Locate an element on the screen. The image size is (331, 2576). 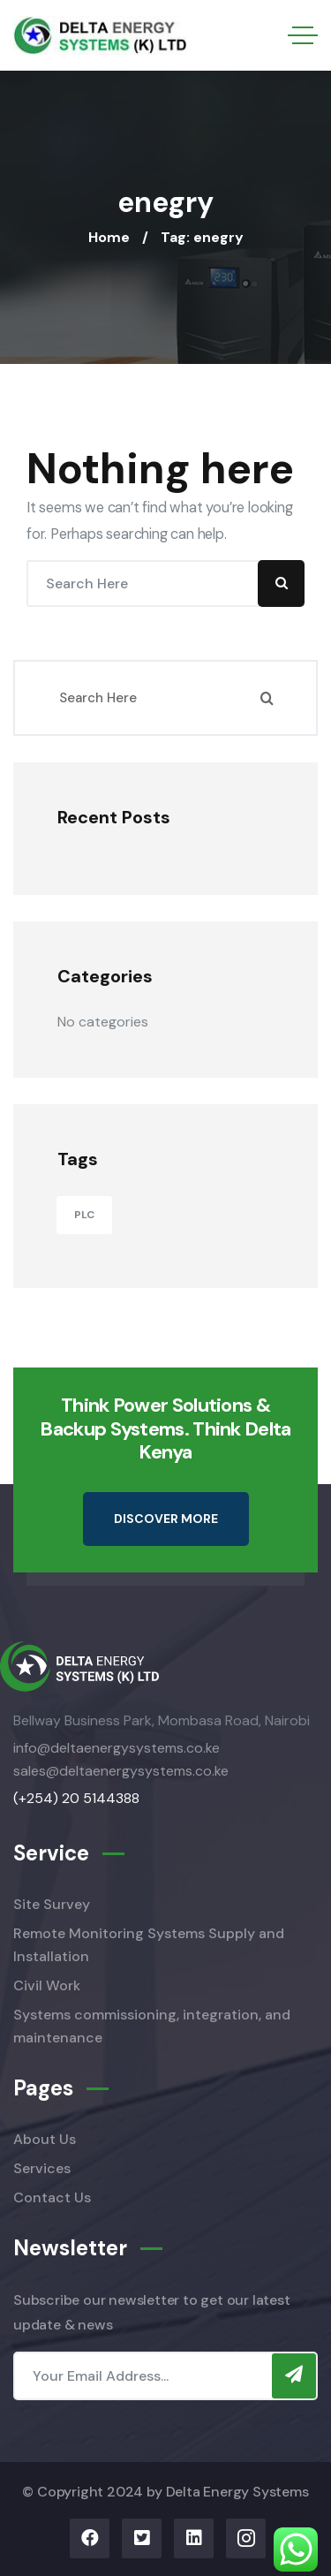
sales@deltaenergysystems.co.ke is located at coordinates (121, 1771).